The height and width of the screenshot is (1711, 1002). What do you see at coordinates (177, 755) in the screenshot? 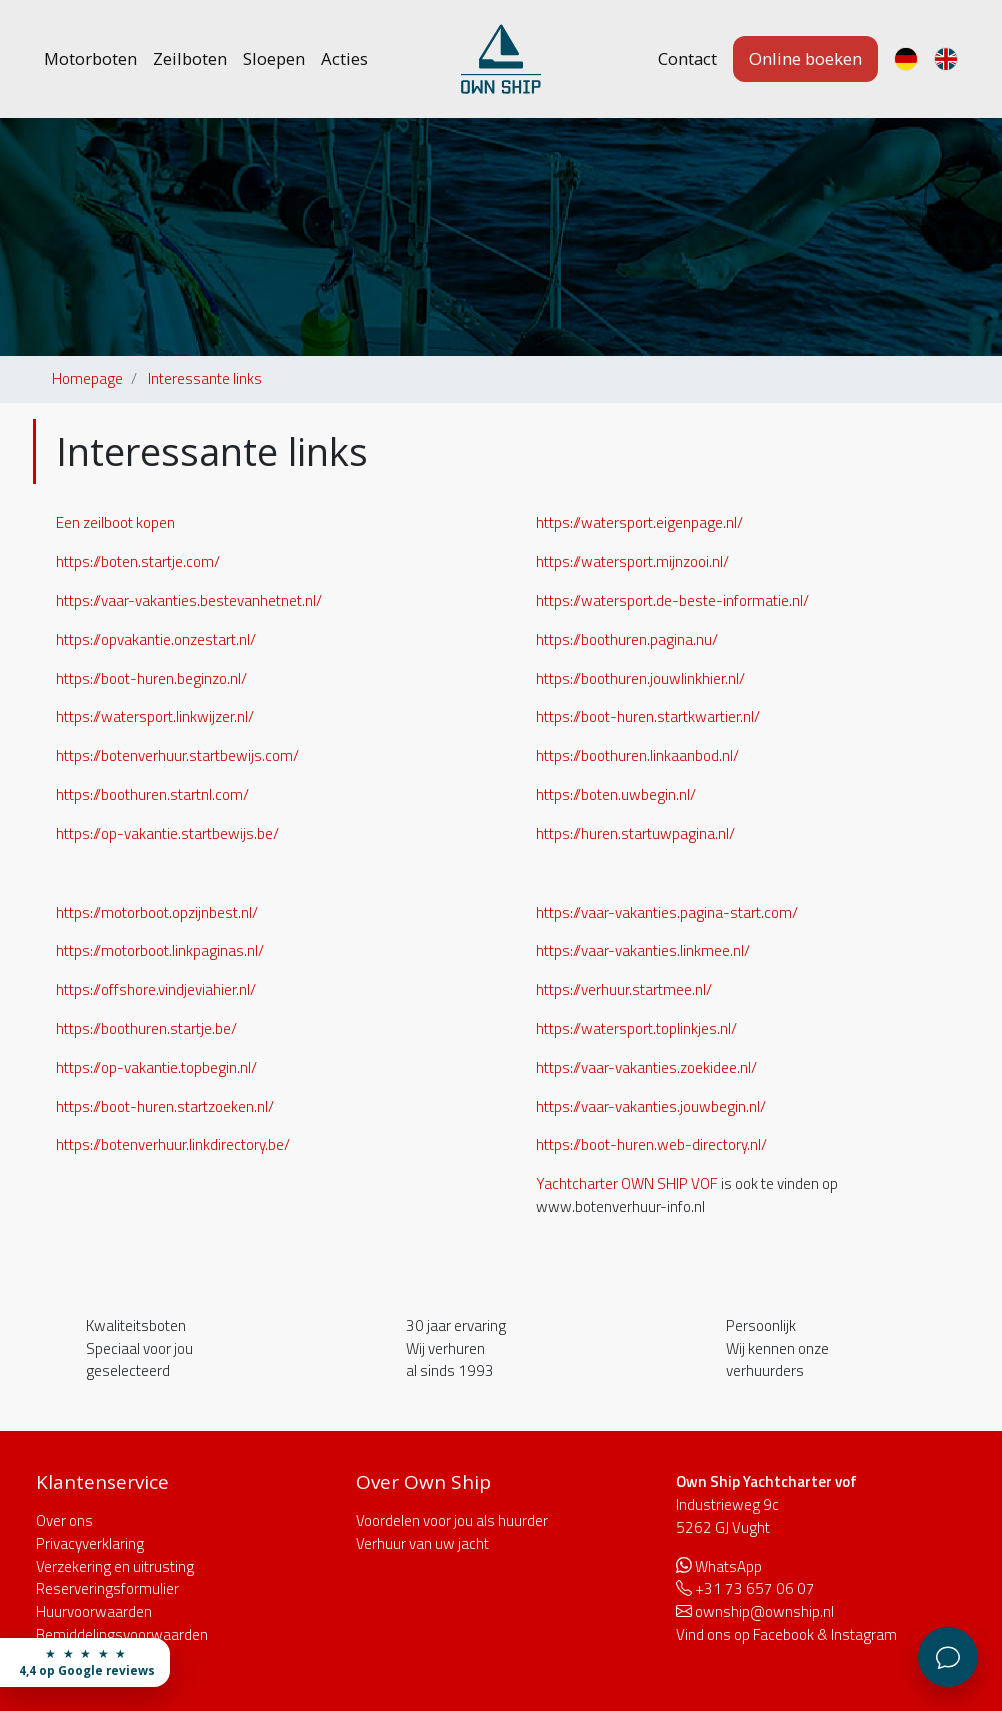
I see `https://botenverhuur.startbewijs.com/` at bounding box center [177, 755].